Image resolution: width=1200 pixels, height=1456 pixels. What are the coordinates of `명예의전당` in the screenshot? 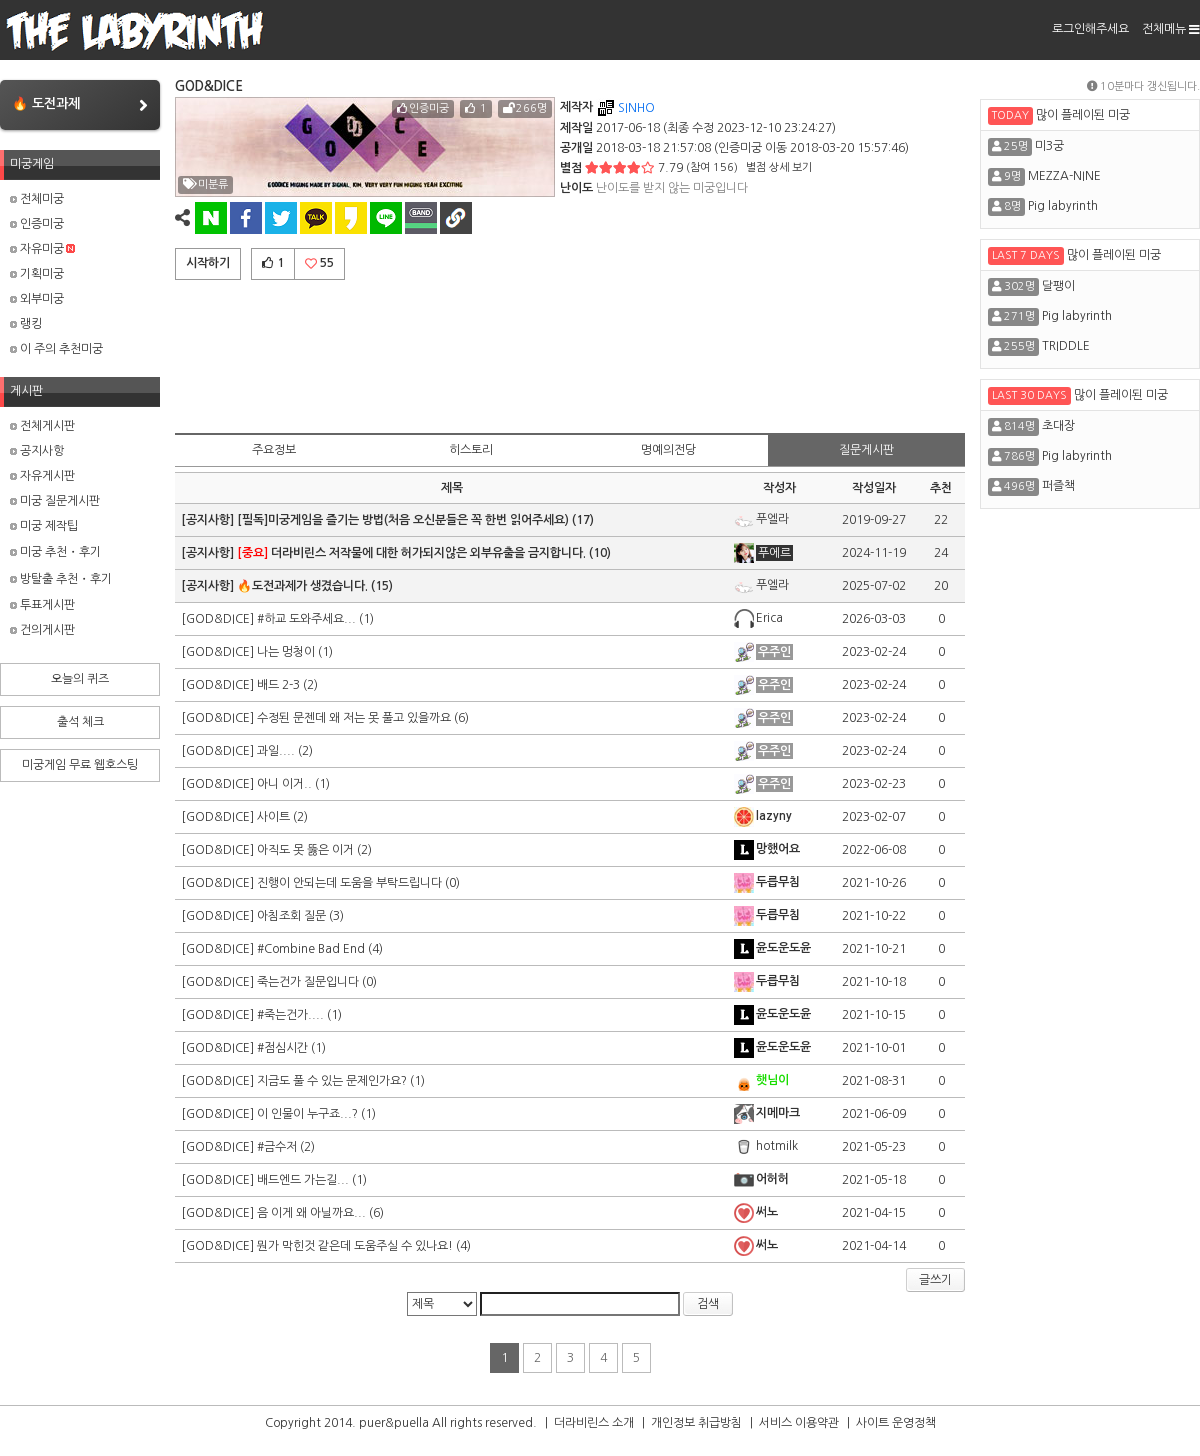 It's located at (668, 450).